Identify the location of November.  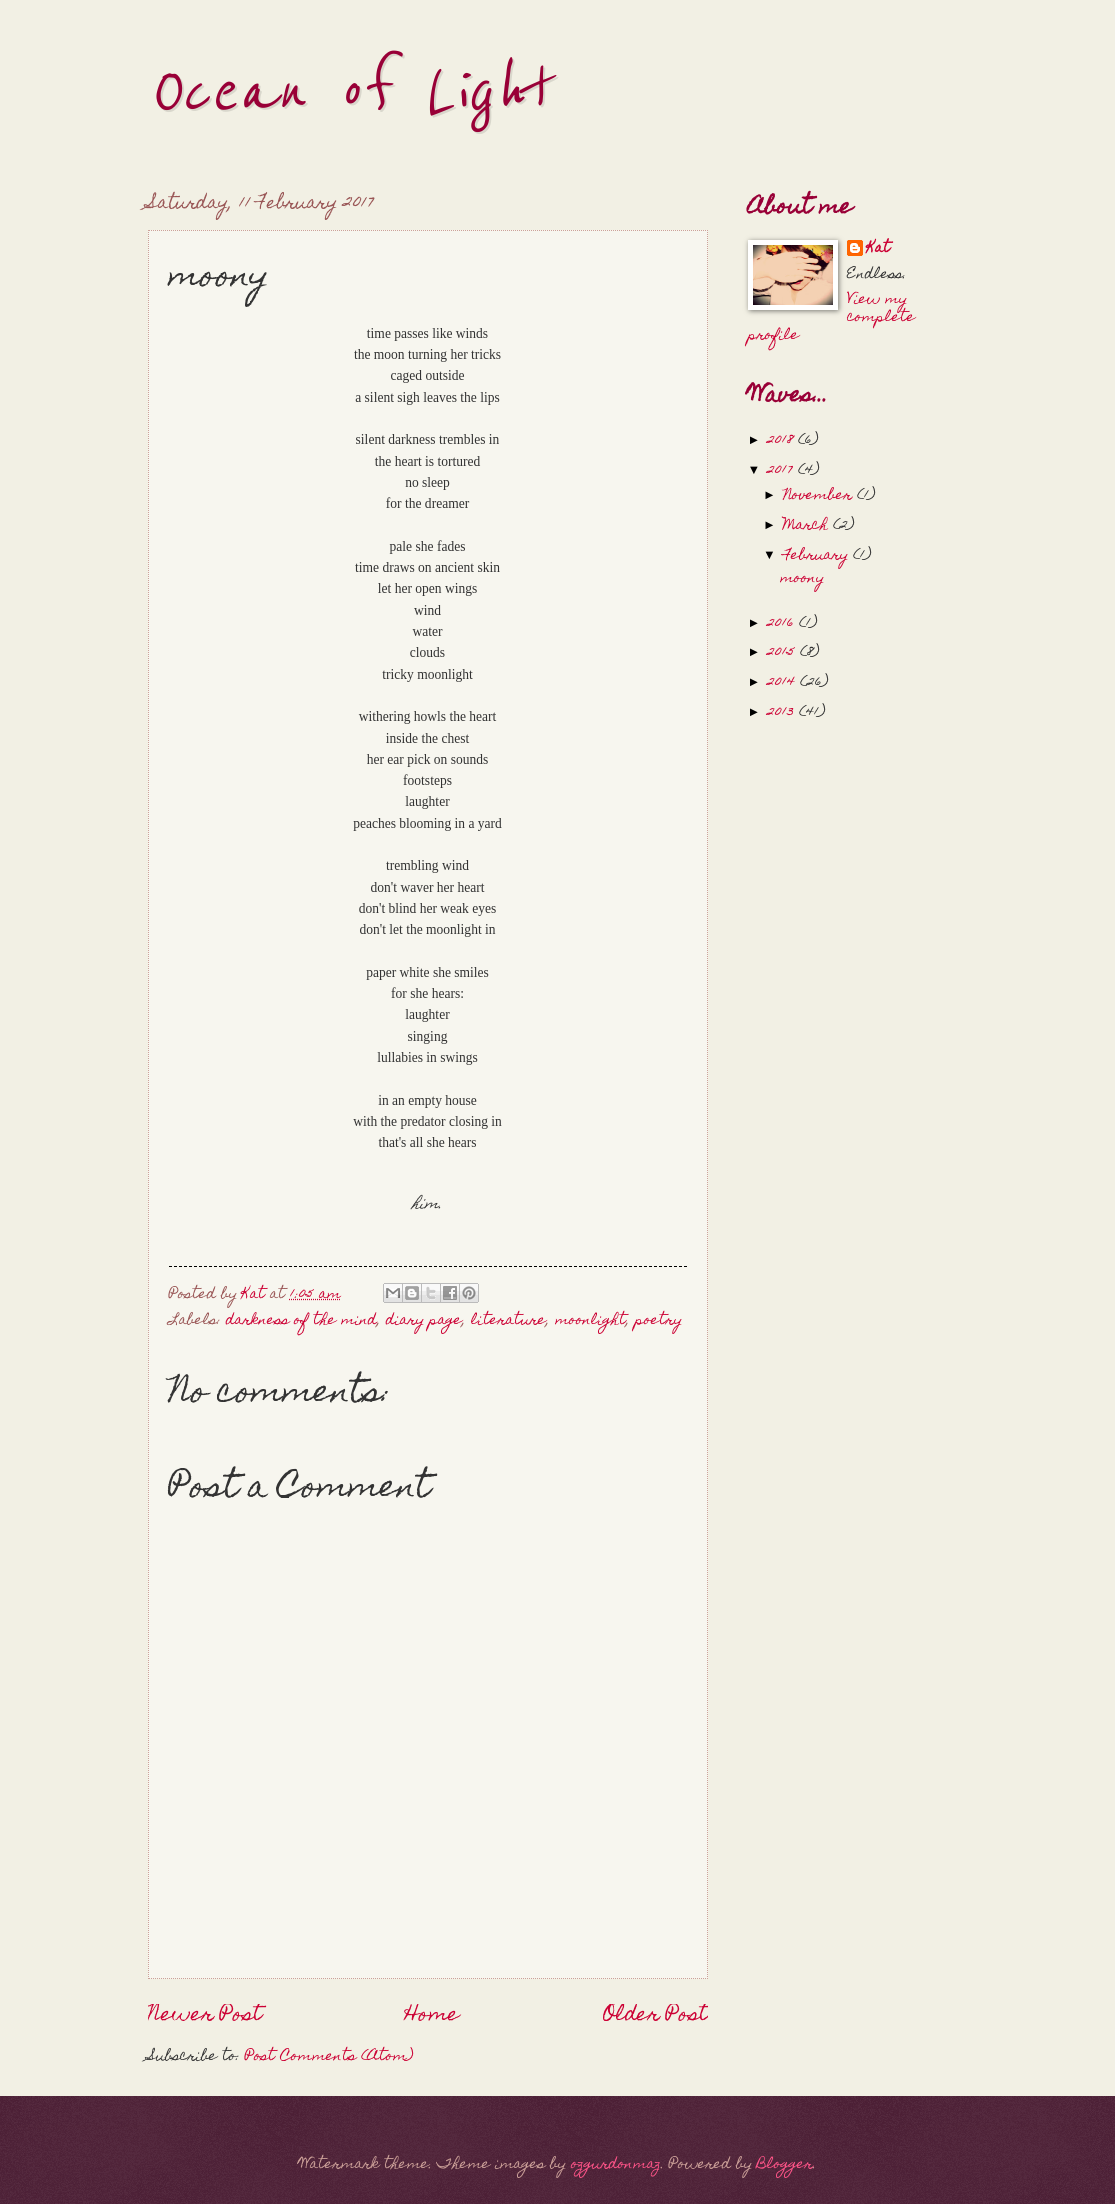
(820, 496).